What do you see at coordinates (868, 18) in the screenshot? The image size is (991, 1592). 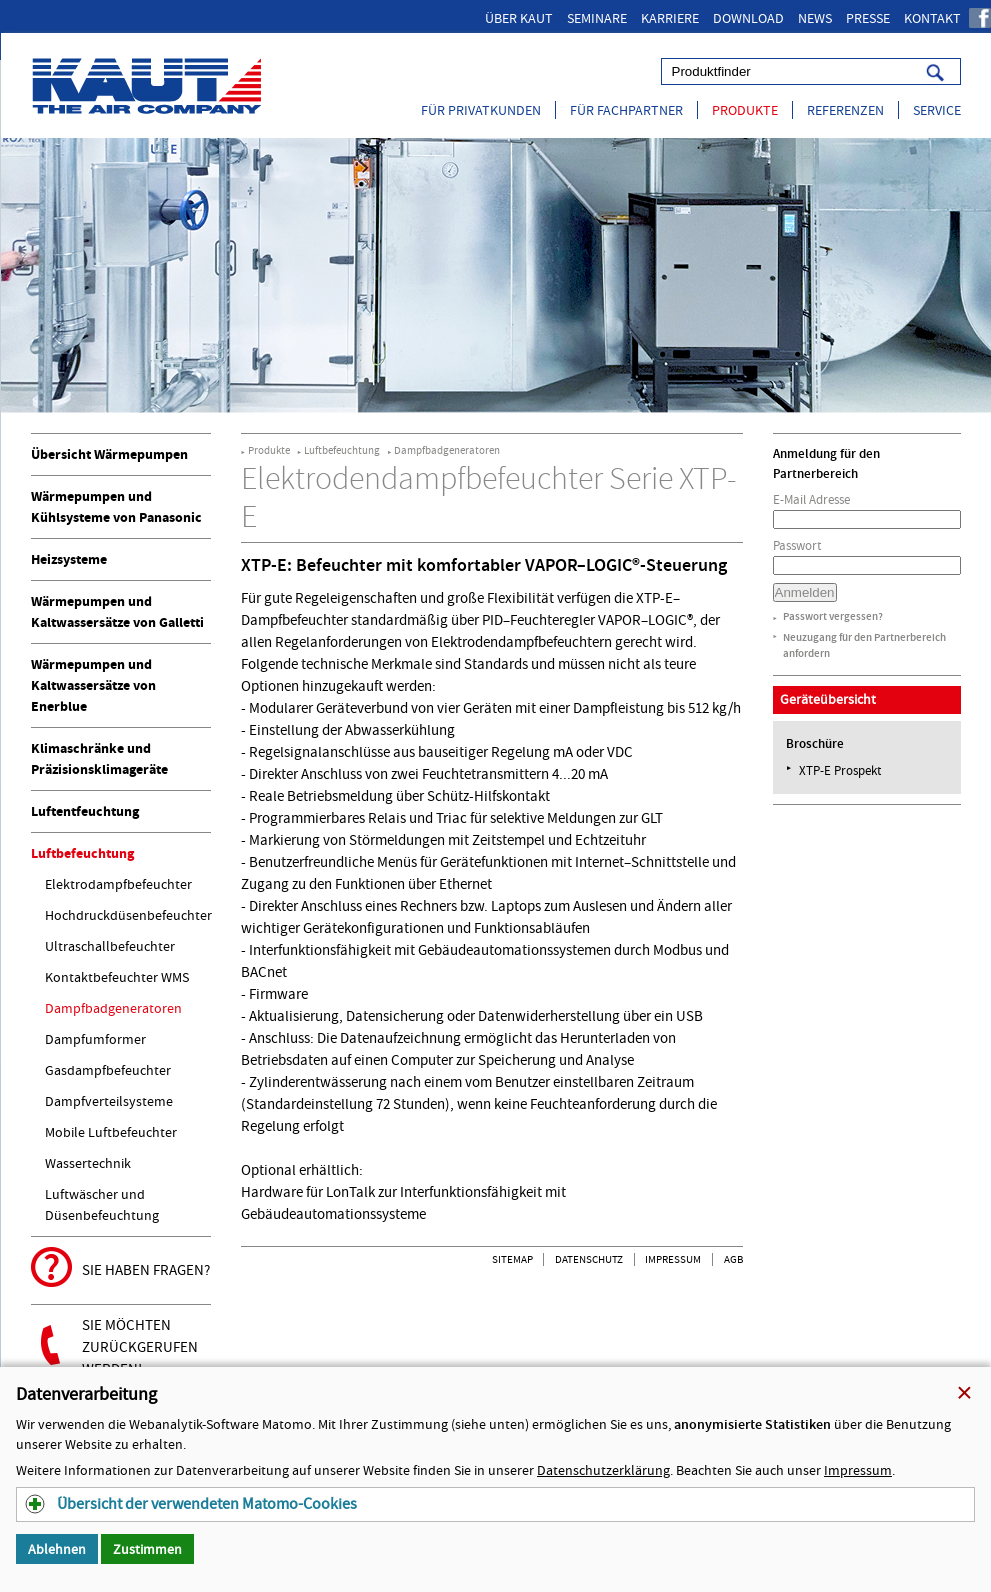 I see `Presse` at bounding box center [868, 18].